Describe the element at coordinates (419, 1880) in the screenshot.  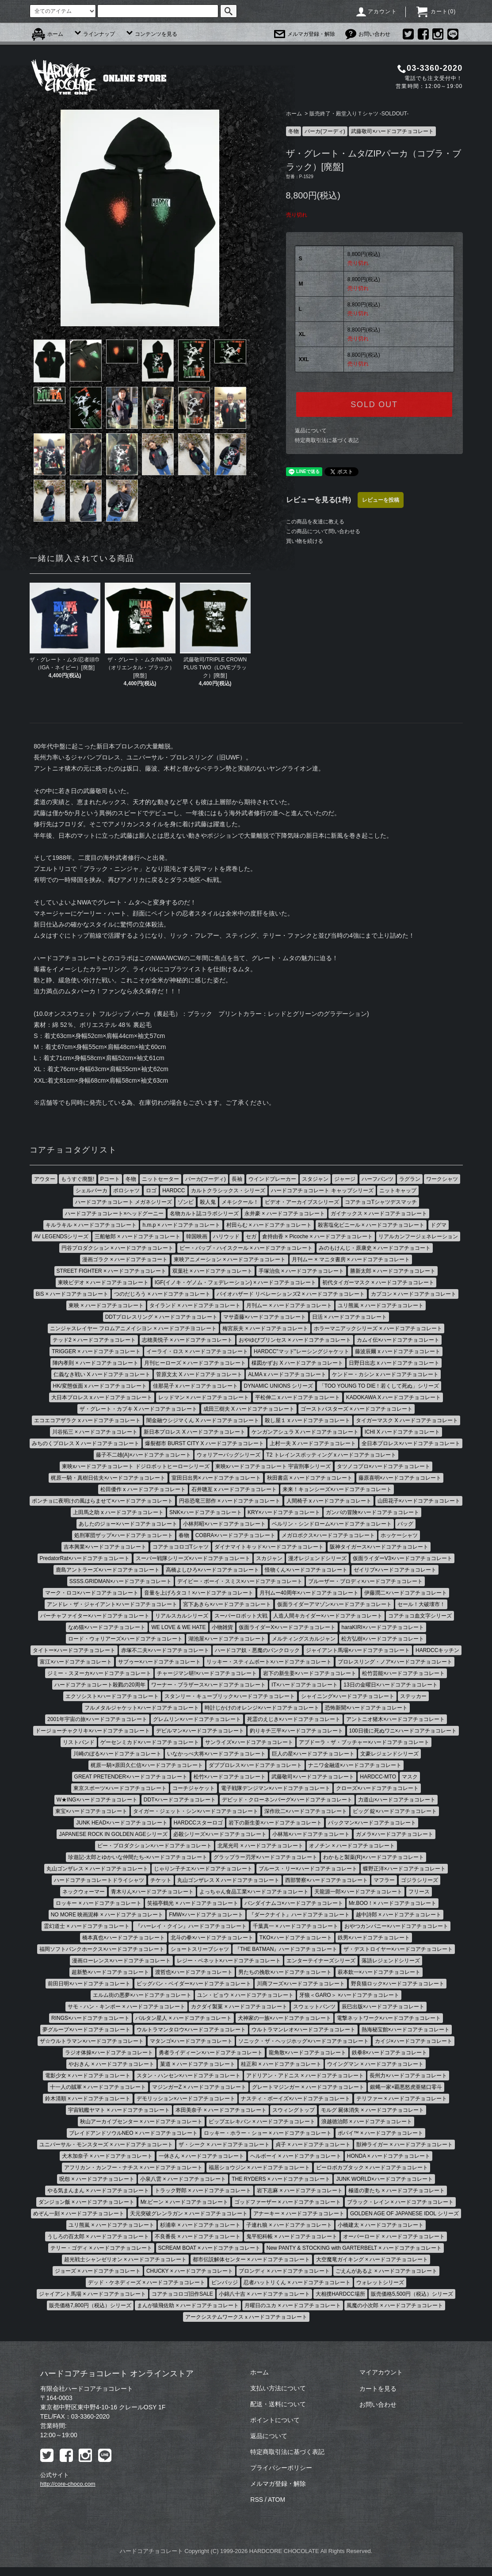
I see `ゴジラシリーズ` at that location.